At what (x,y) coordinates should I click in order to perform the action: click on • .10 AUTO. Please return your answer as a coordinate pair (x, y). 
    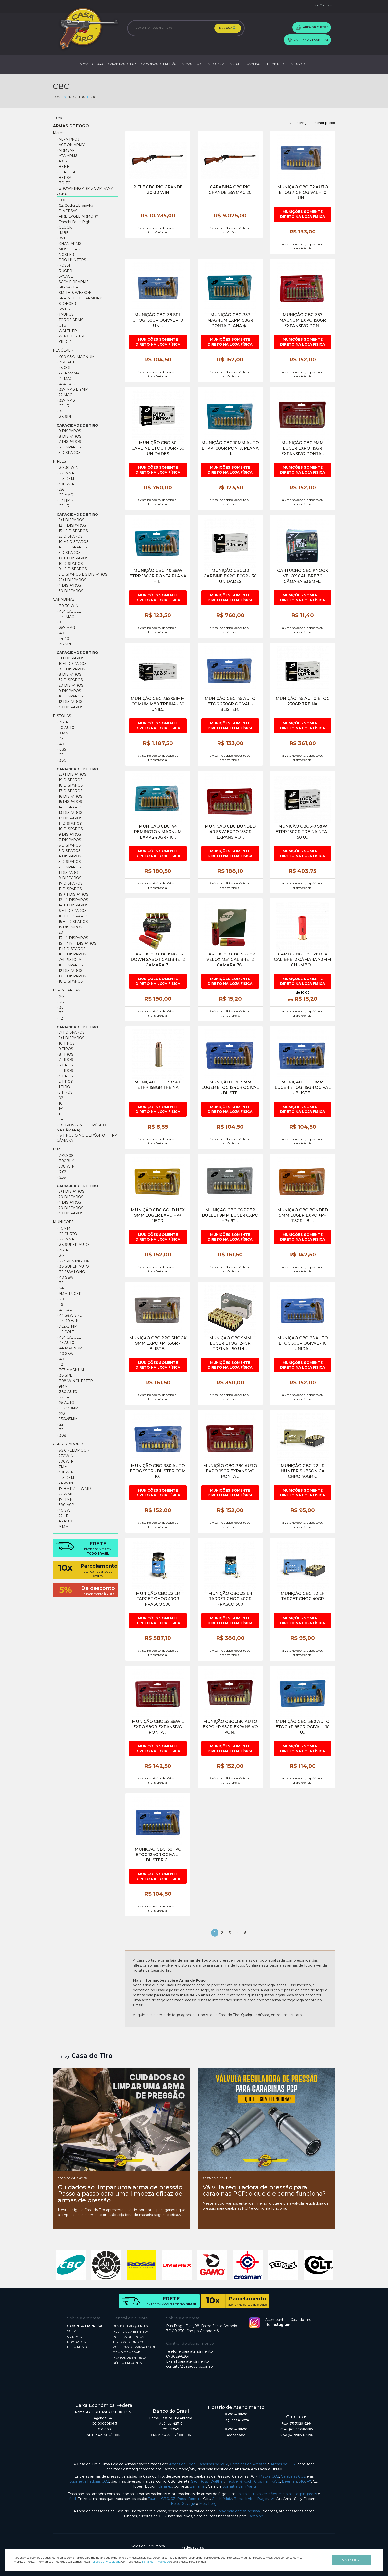
    Looking at the image, I should click on (65, 727).